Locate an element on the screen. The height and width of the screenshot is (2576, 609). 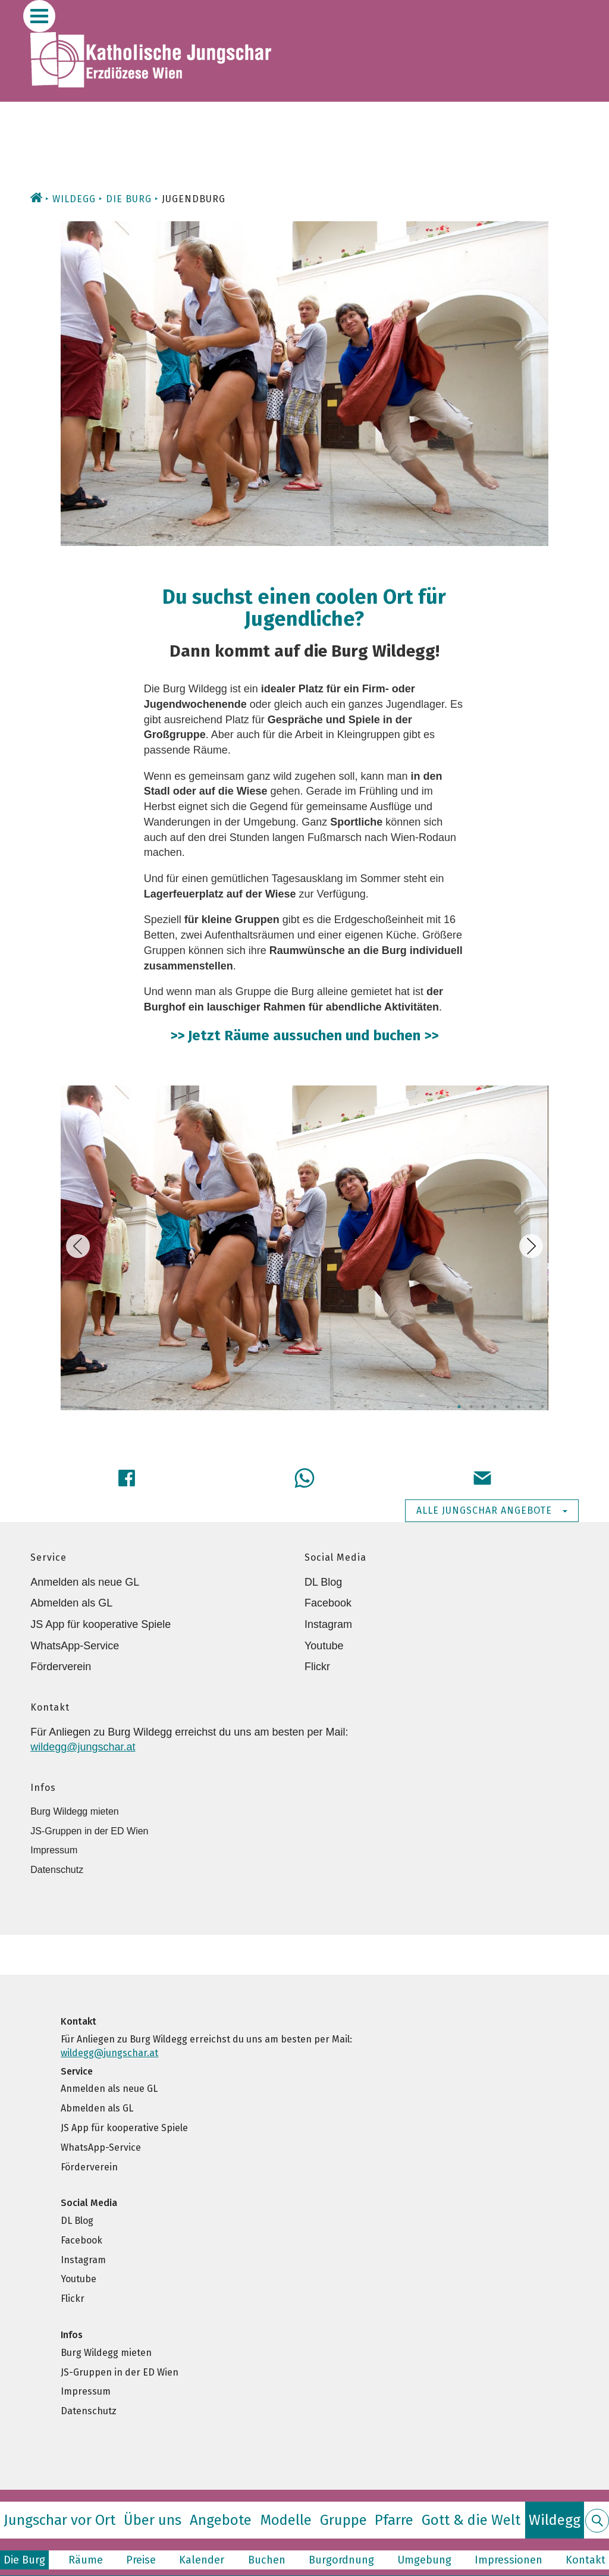
Burg Wildegg mieten is located at coordinates (74, 1811).